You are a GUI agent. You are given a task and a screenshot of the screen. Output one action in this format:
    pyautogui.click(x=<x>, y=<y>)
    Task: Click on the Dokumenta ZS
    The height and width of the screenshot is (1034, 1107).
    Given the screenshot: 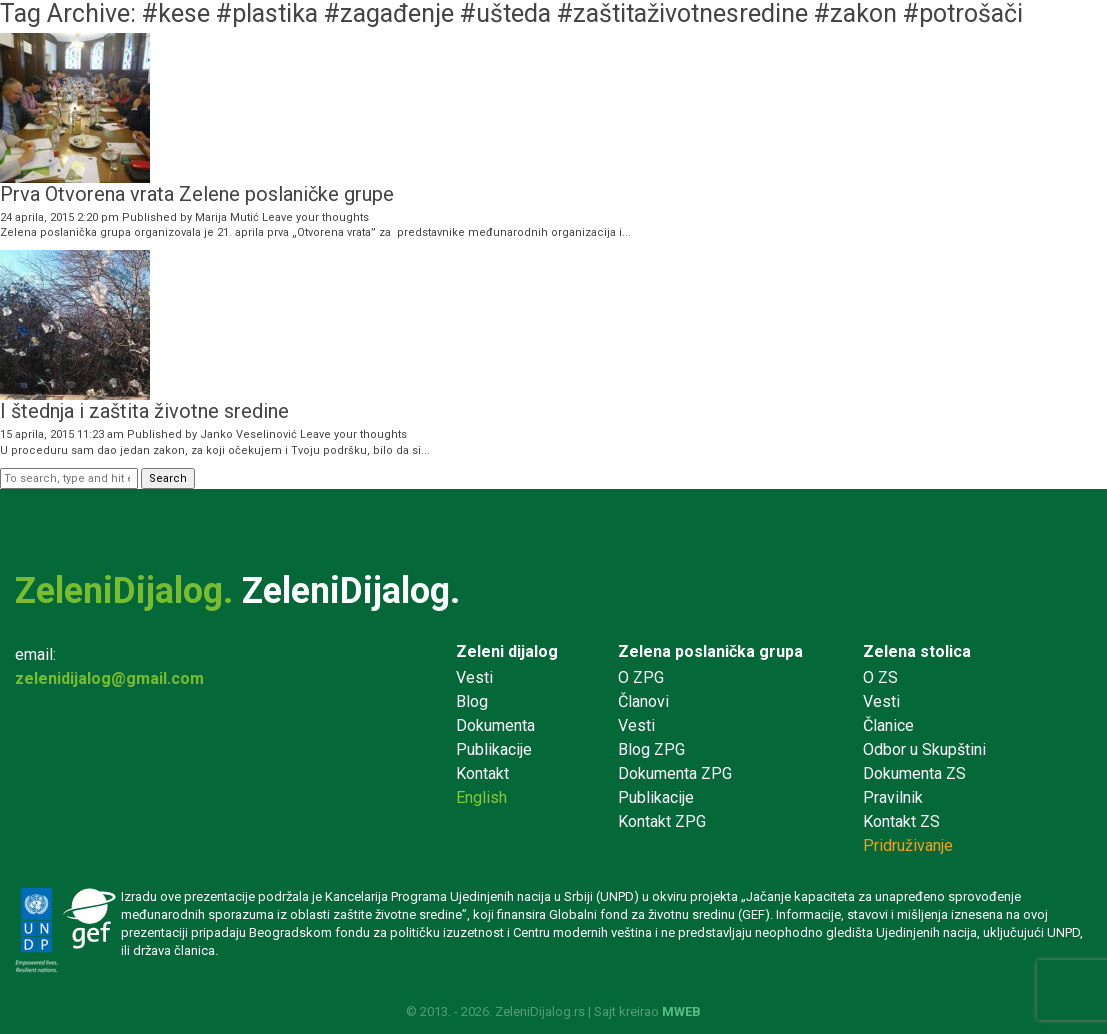 What is the action you would take?
    pyautogui.click(x=914, y=773)
    